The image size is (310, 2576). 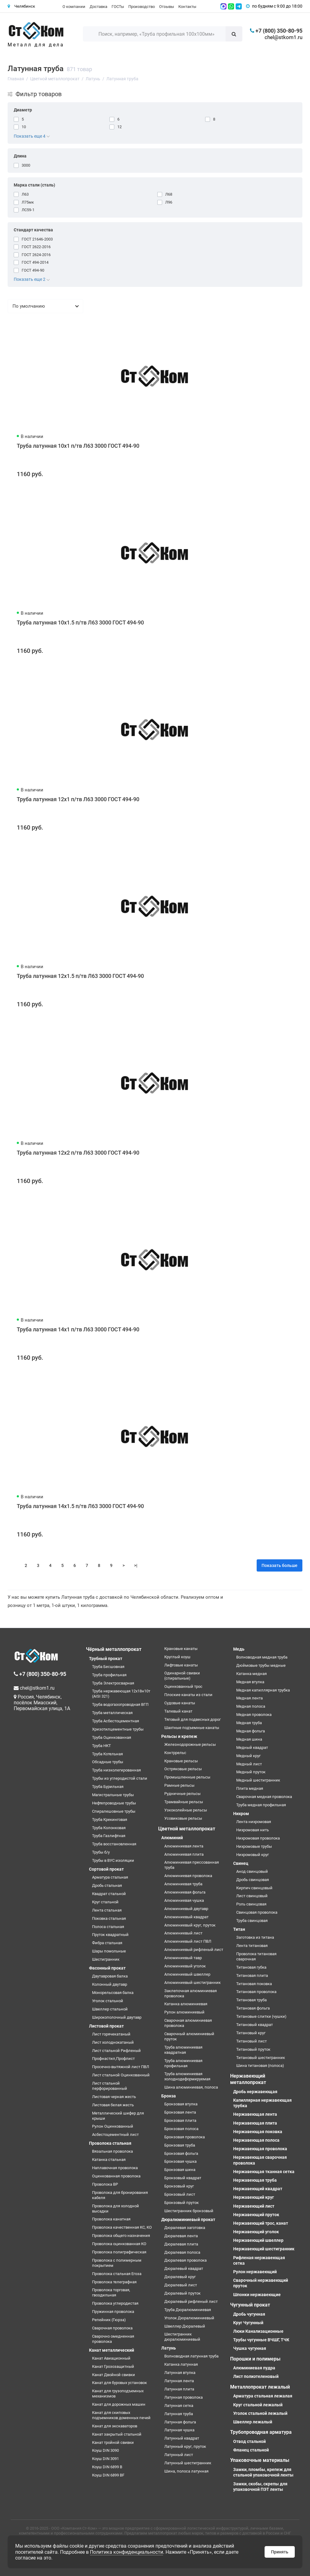 What do you see at coordinates (98, 6) in the screenshot?
I see `Доставка` at bounding box center [98, 6].